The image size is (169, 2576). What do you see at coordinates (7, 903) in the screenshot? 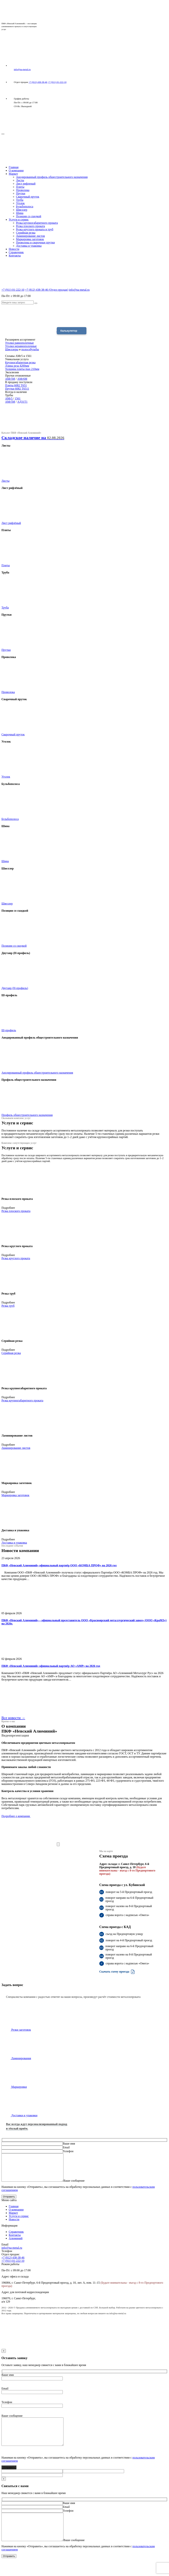
I see `Швеллер` at bounding box center [7, 903].